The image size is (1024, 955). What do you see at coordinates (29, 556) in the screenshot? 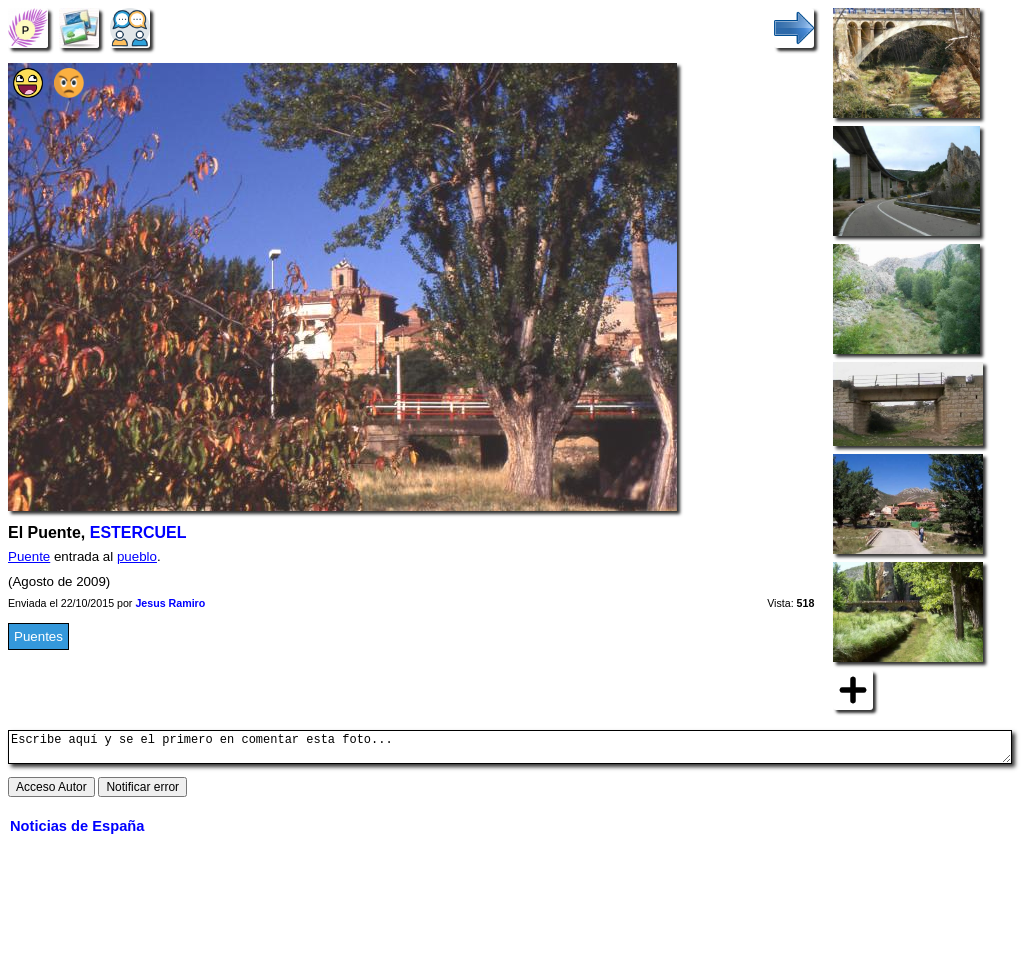
I see `Puente` at bounding box center [29, 556].